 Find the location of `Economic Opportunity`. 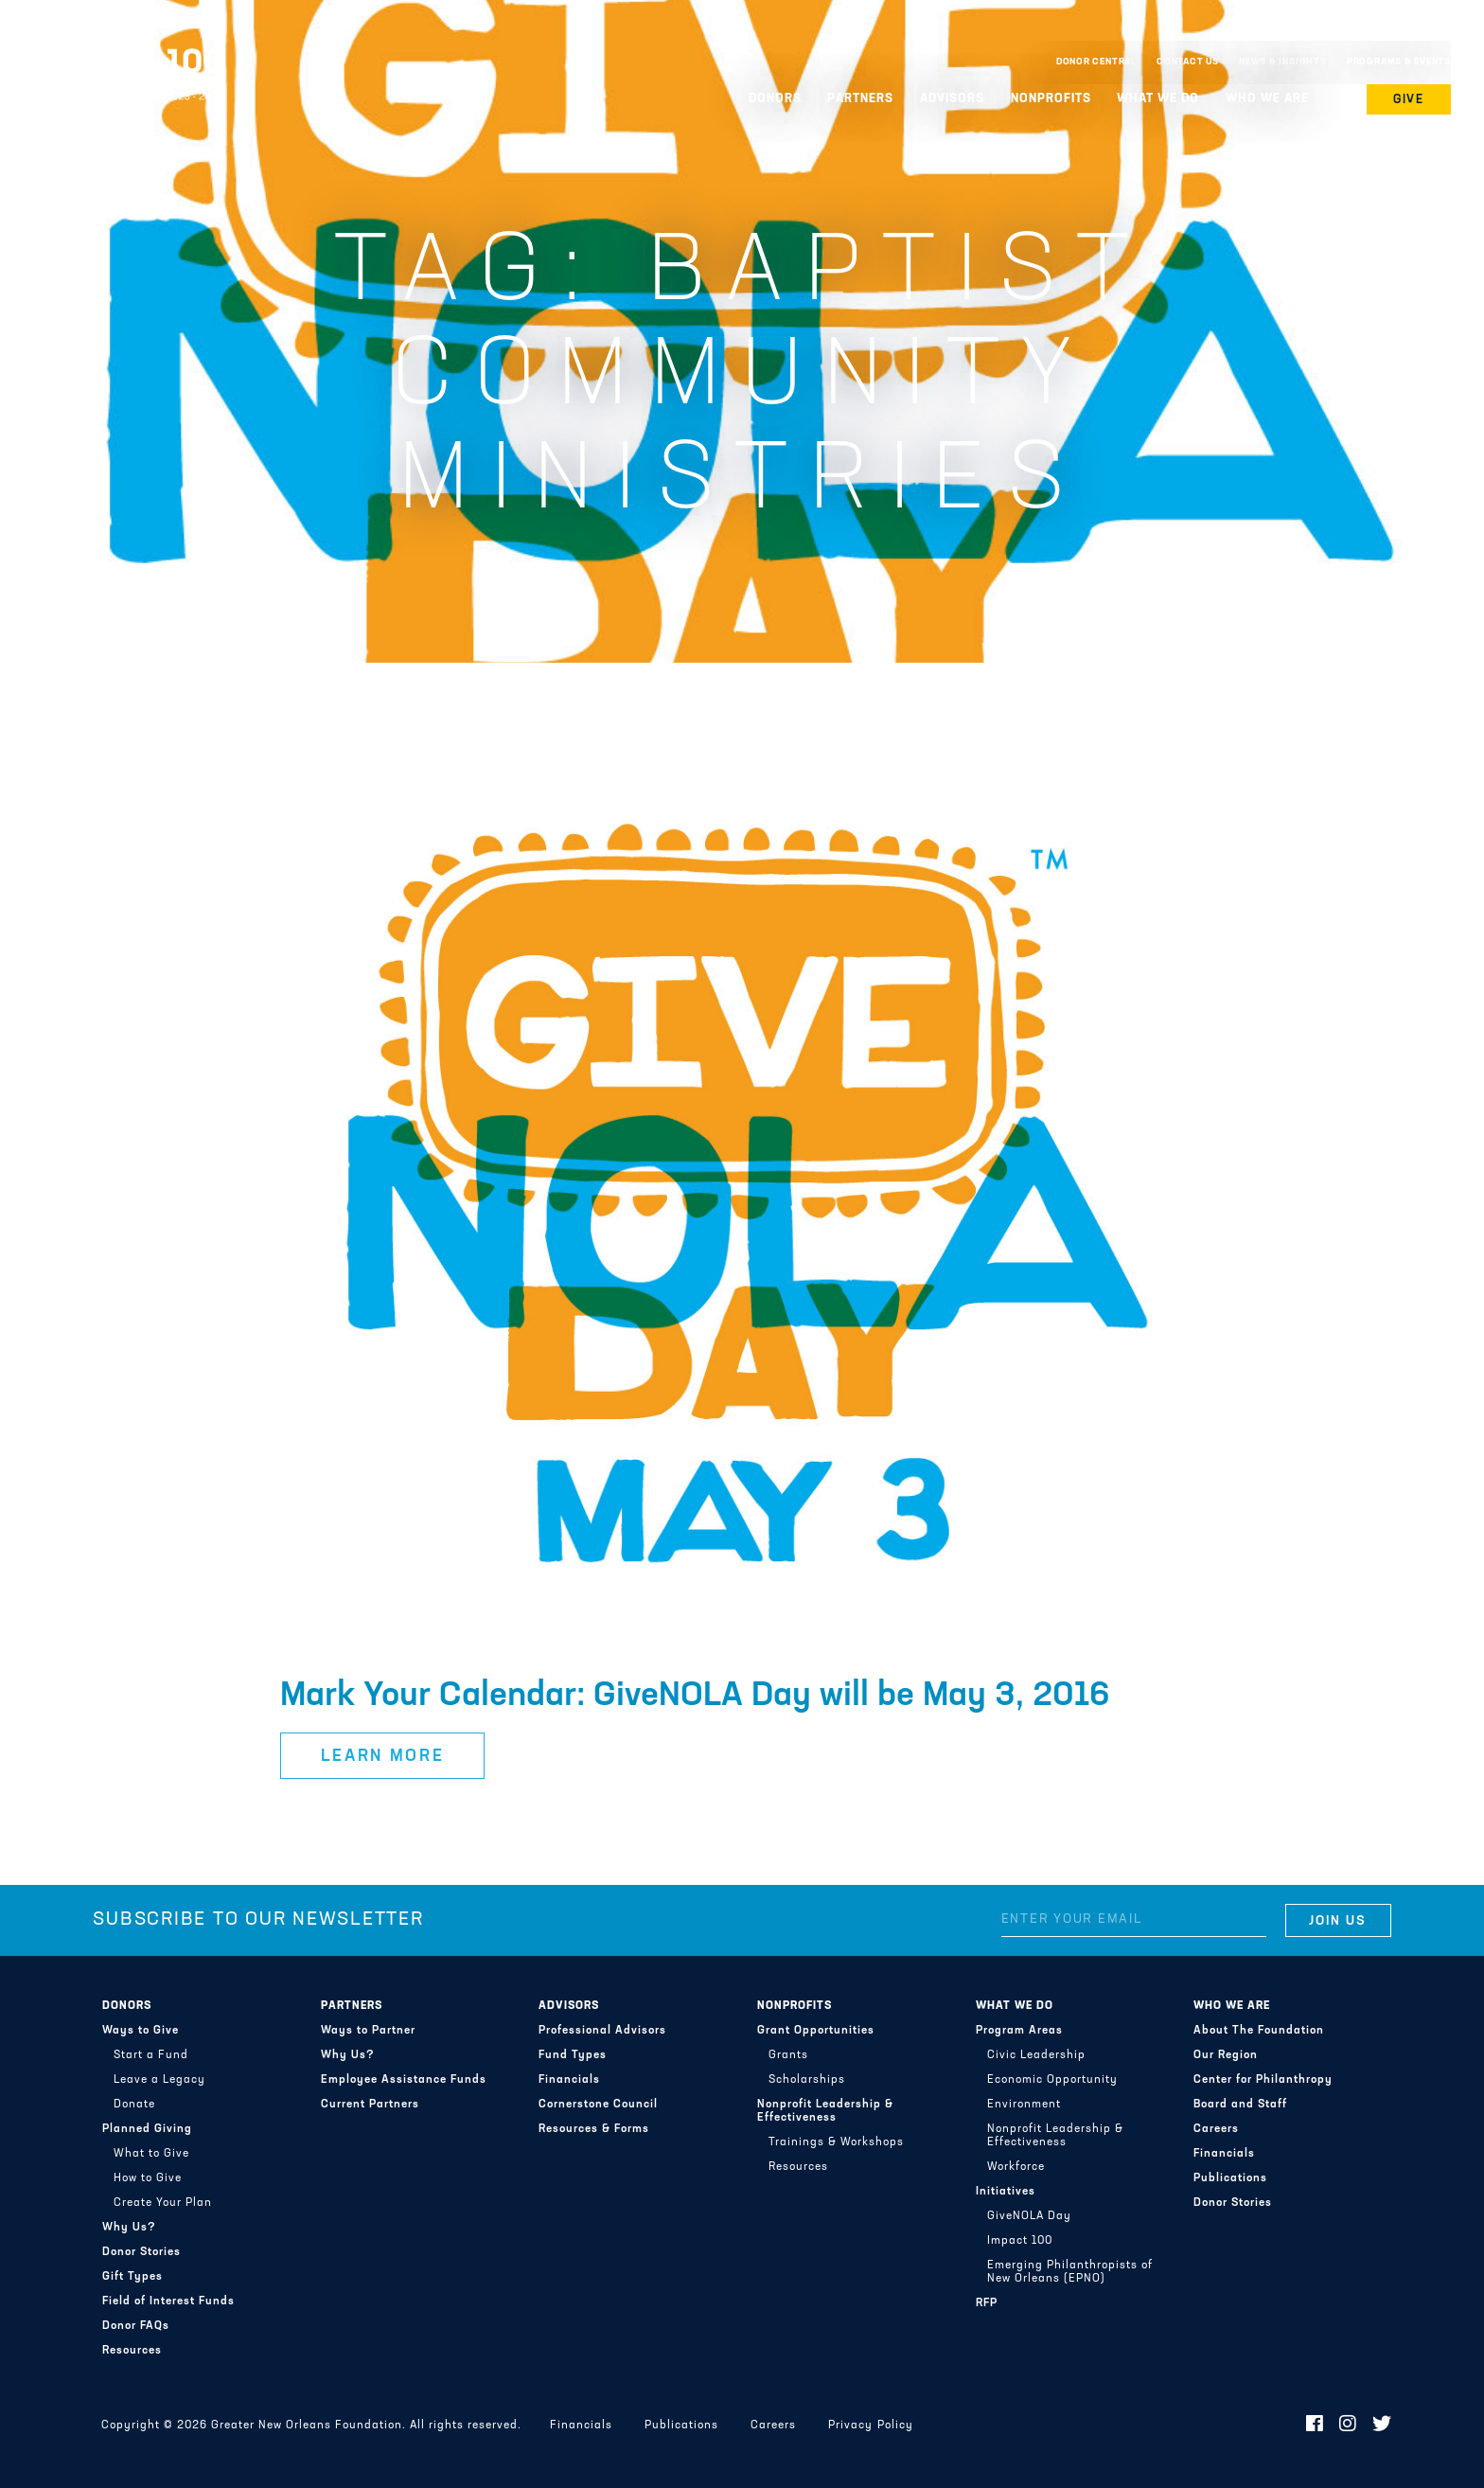

Economic Opportunity is located at coordinates (1052, 2080).